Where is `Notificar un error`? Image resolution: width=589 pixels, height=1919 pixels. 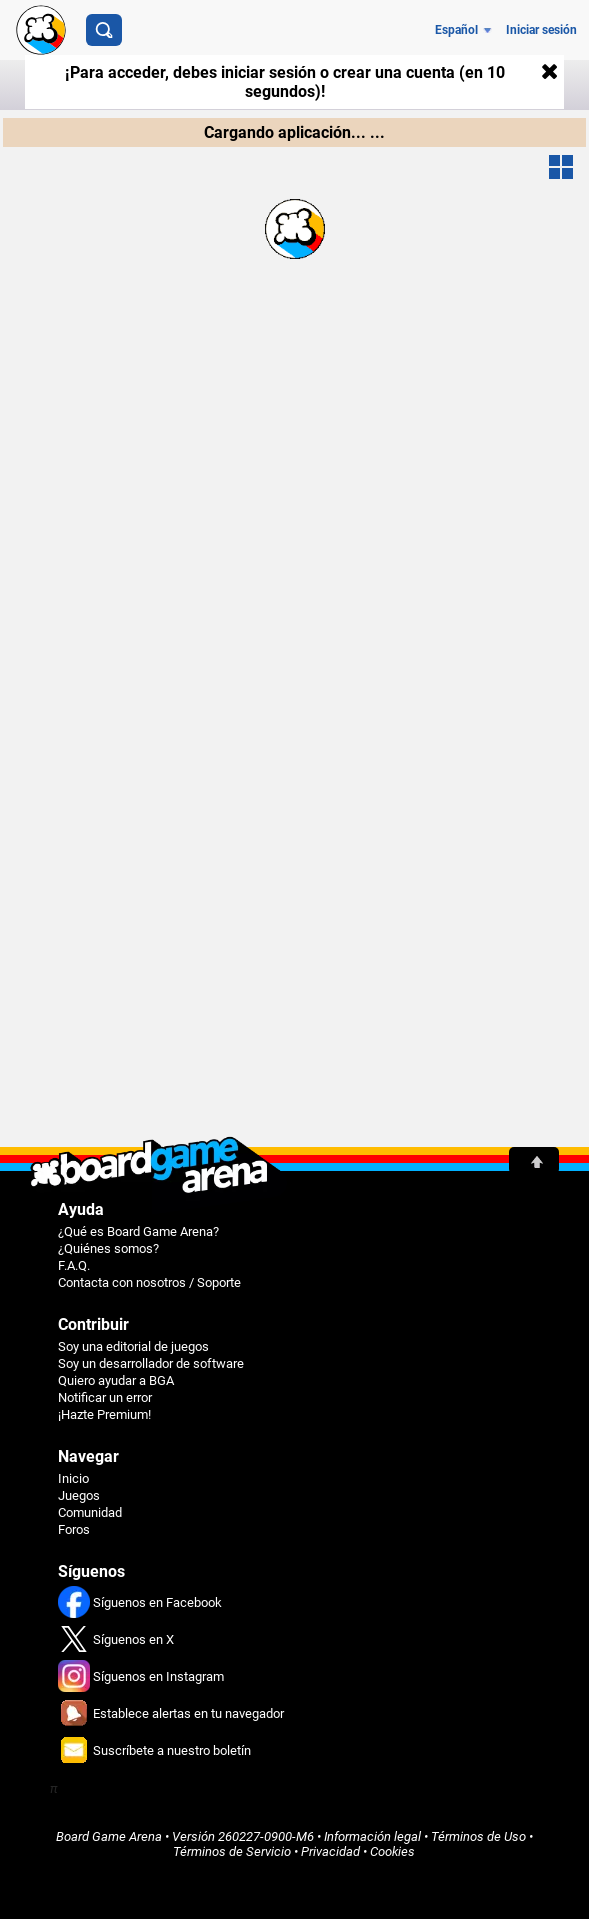 Notificar un error is located at coordinates (105, 1397).